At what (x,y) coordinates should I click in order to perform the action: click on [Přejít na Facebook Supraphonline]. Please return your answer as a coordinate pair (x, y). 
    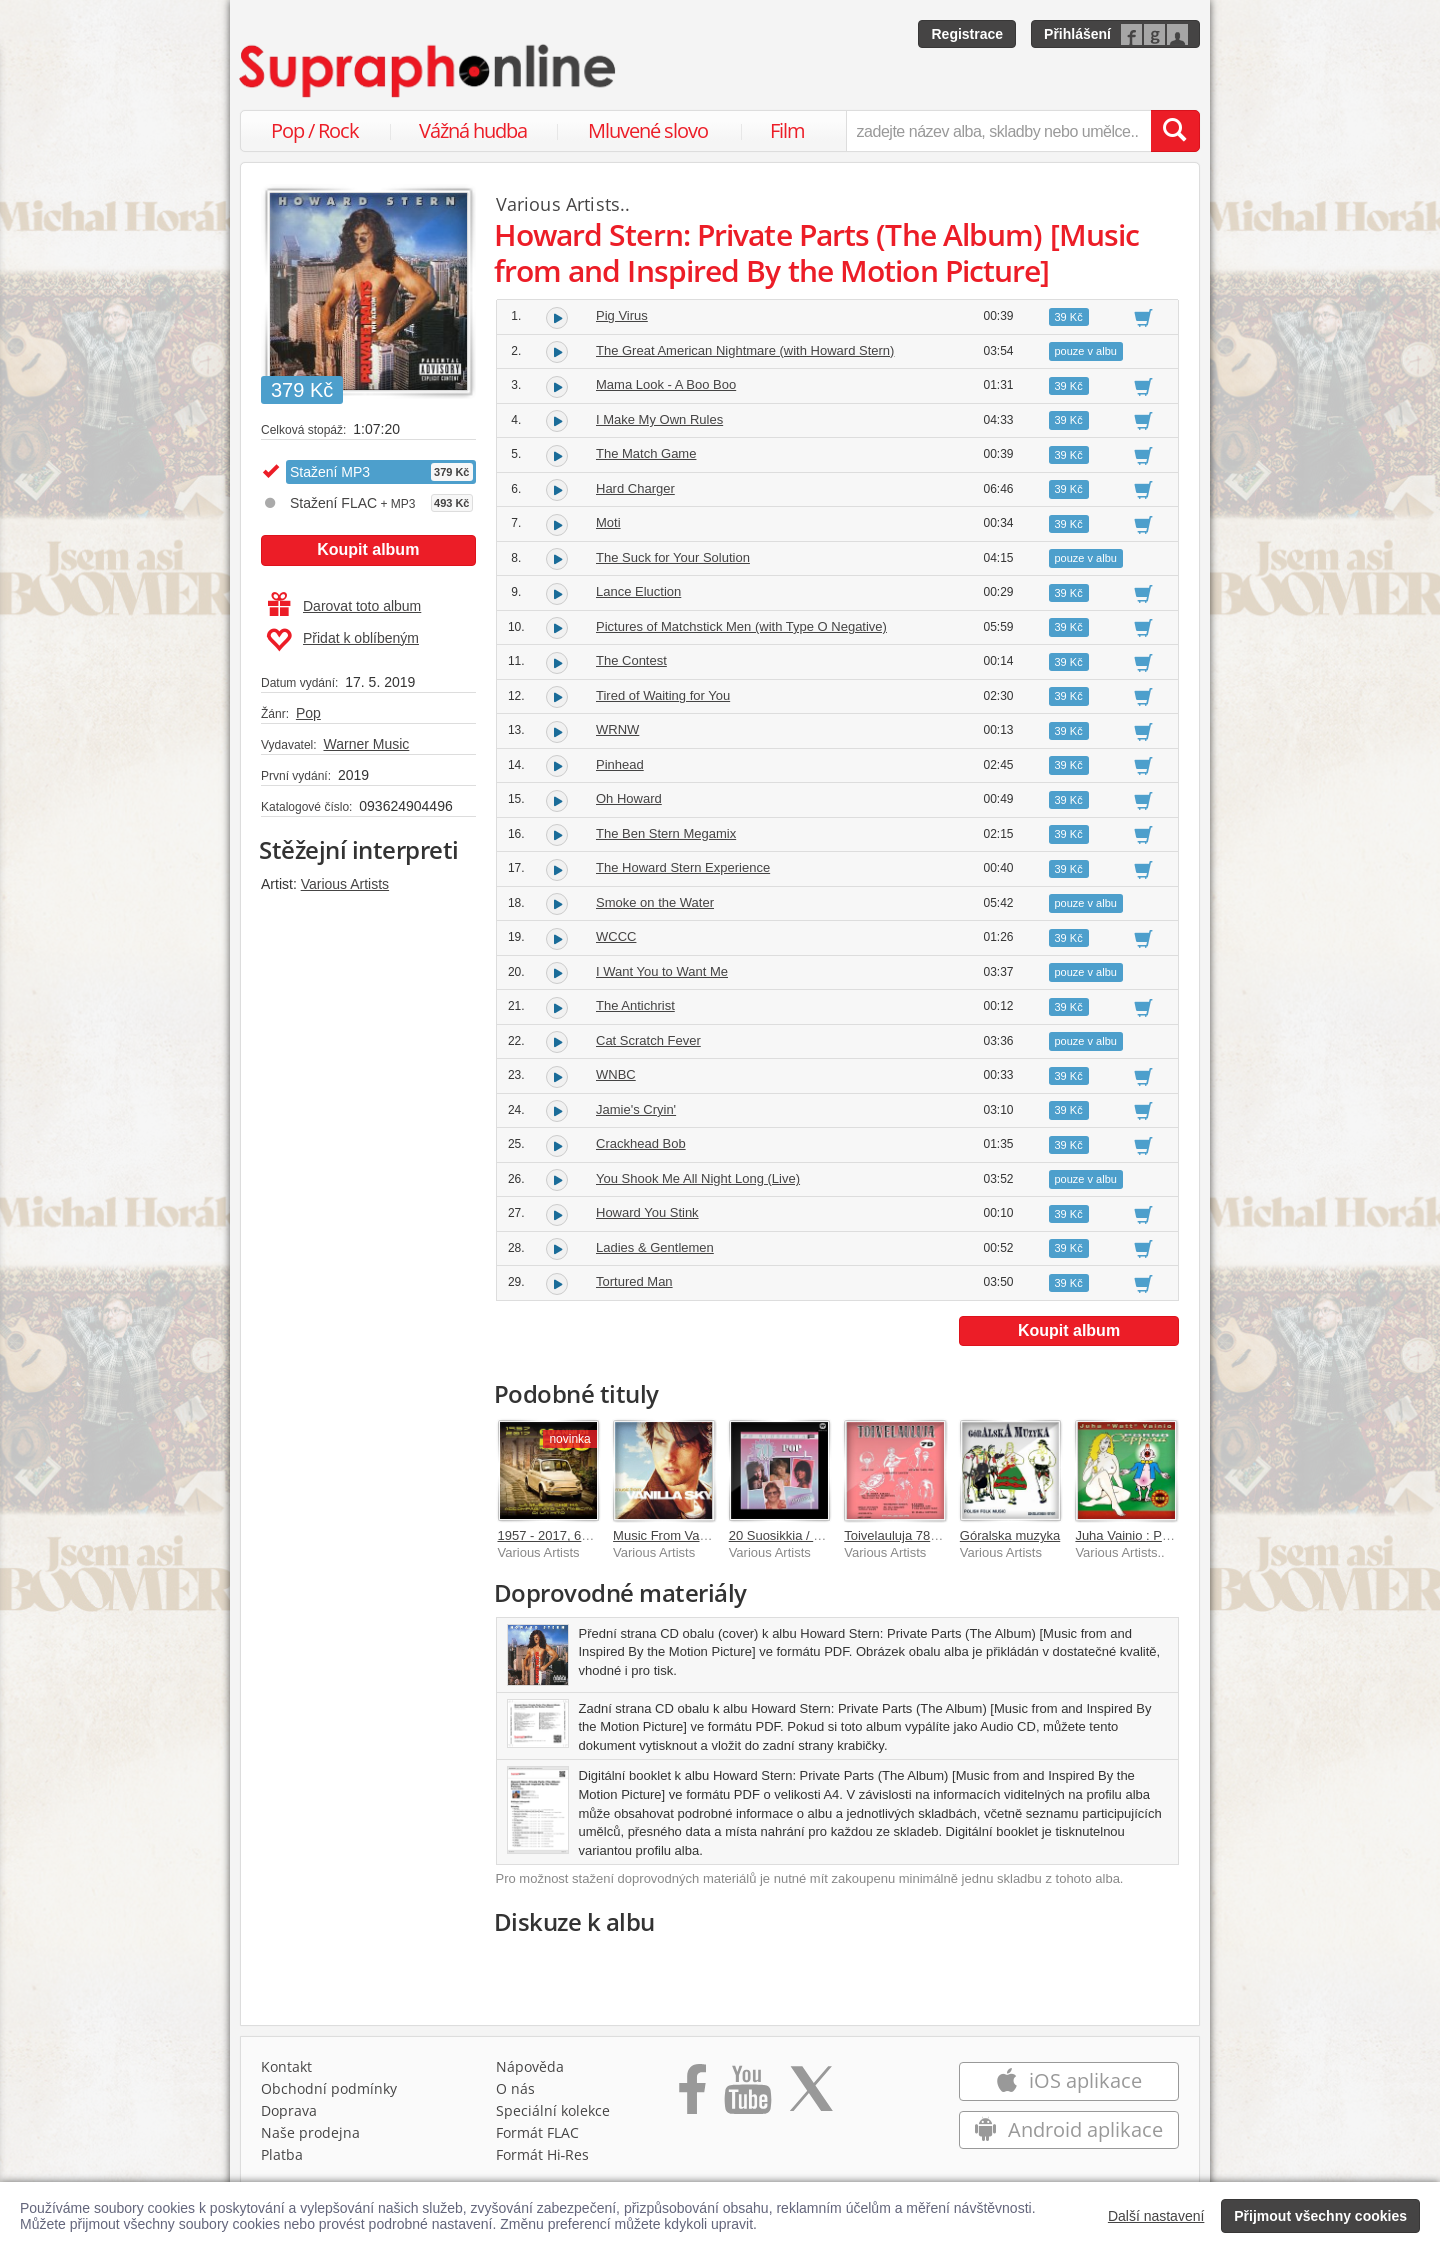
    Looking at the image, I should click on (692, 2096).